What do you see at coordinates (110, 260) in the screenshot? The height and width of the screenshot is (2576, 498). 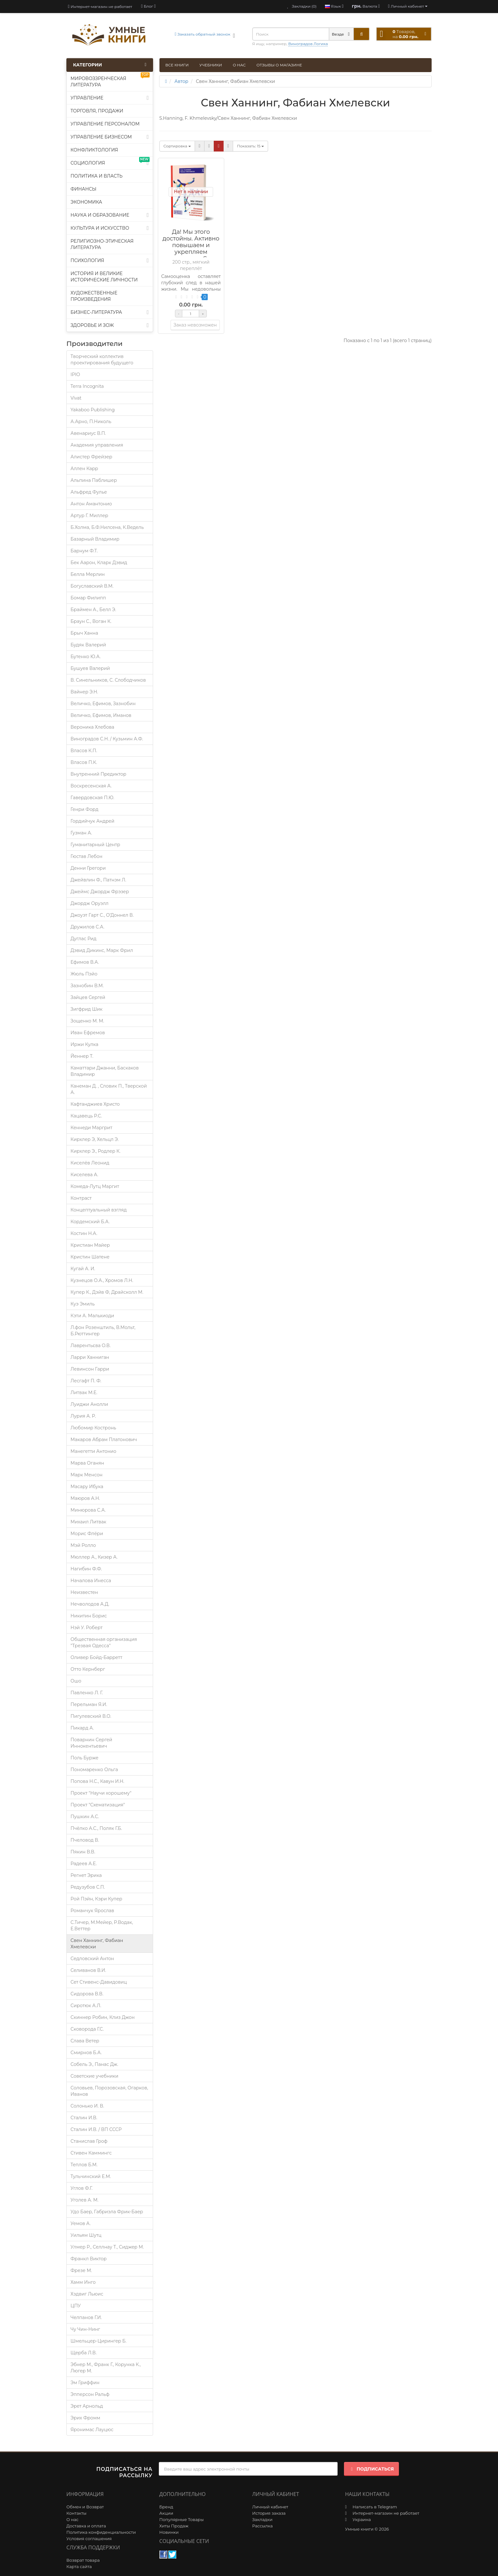 I see `Психология` at bounding box center [110, 260].